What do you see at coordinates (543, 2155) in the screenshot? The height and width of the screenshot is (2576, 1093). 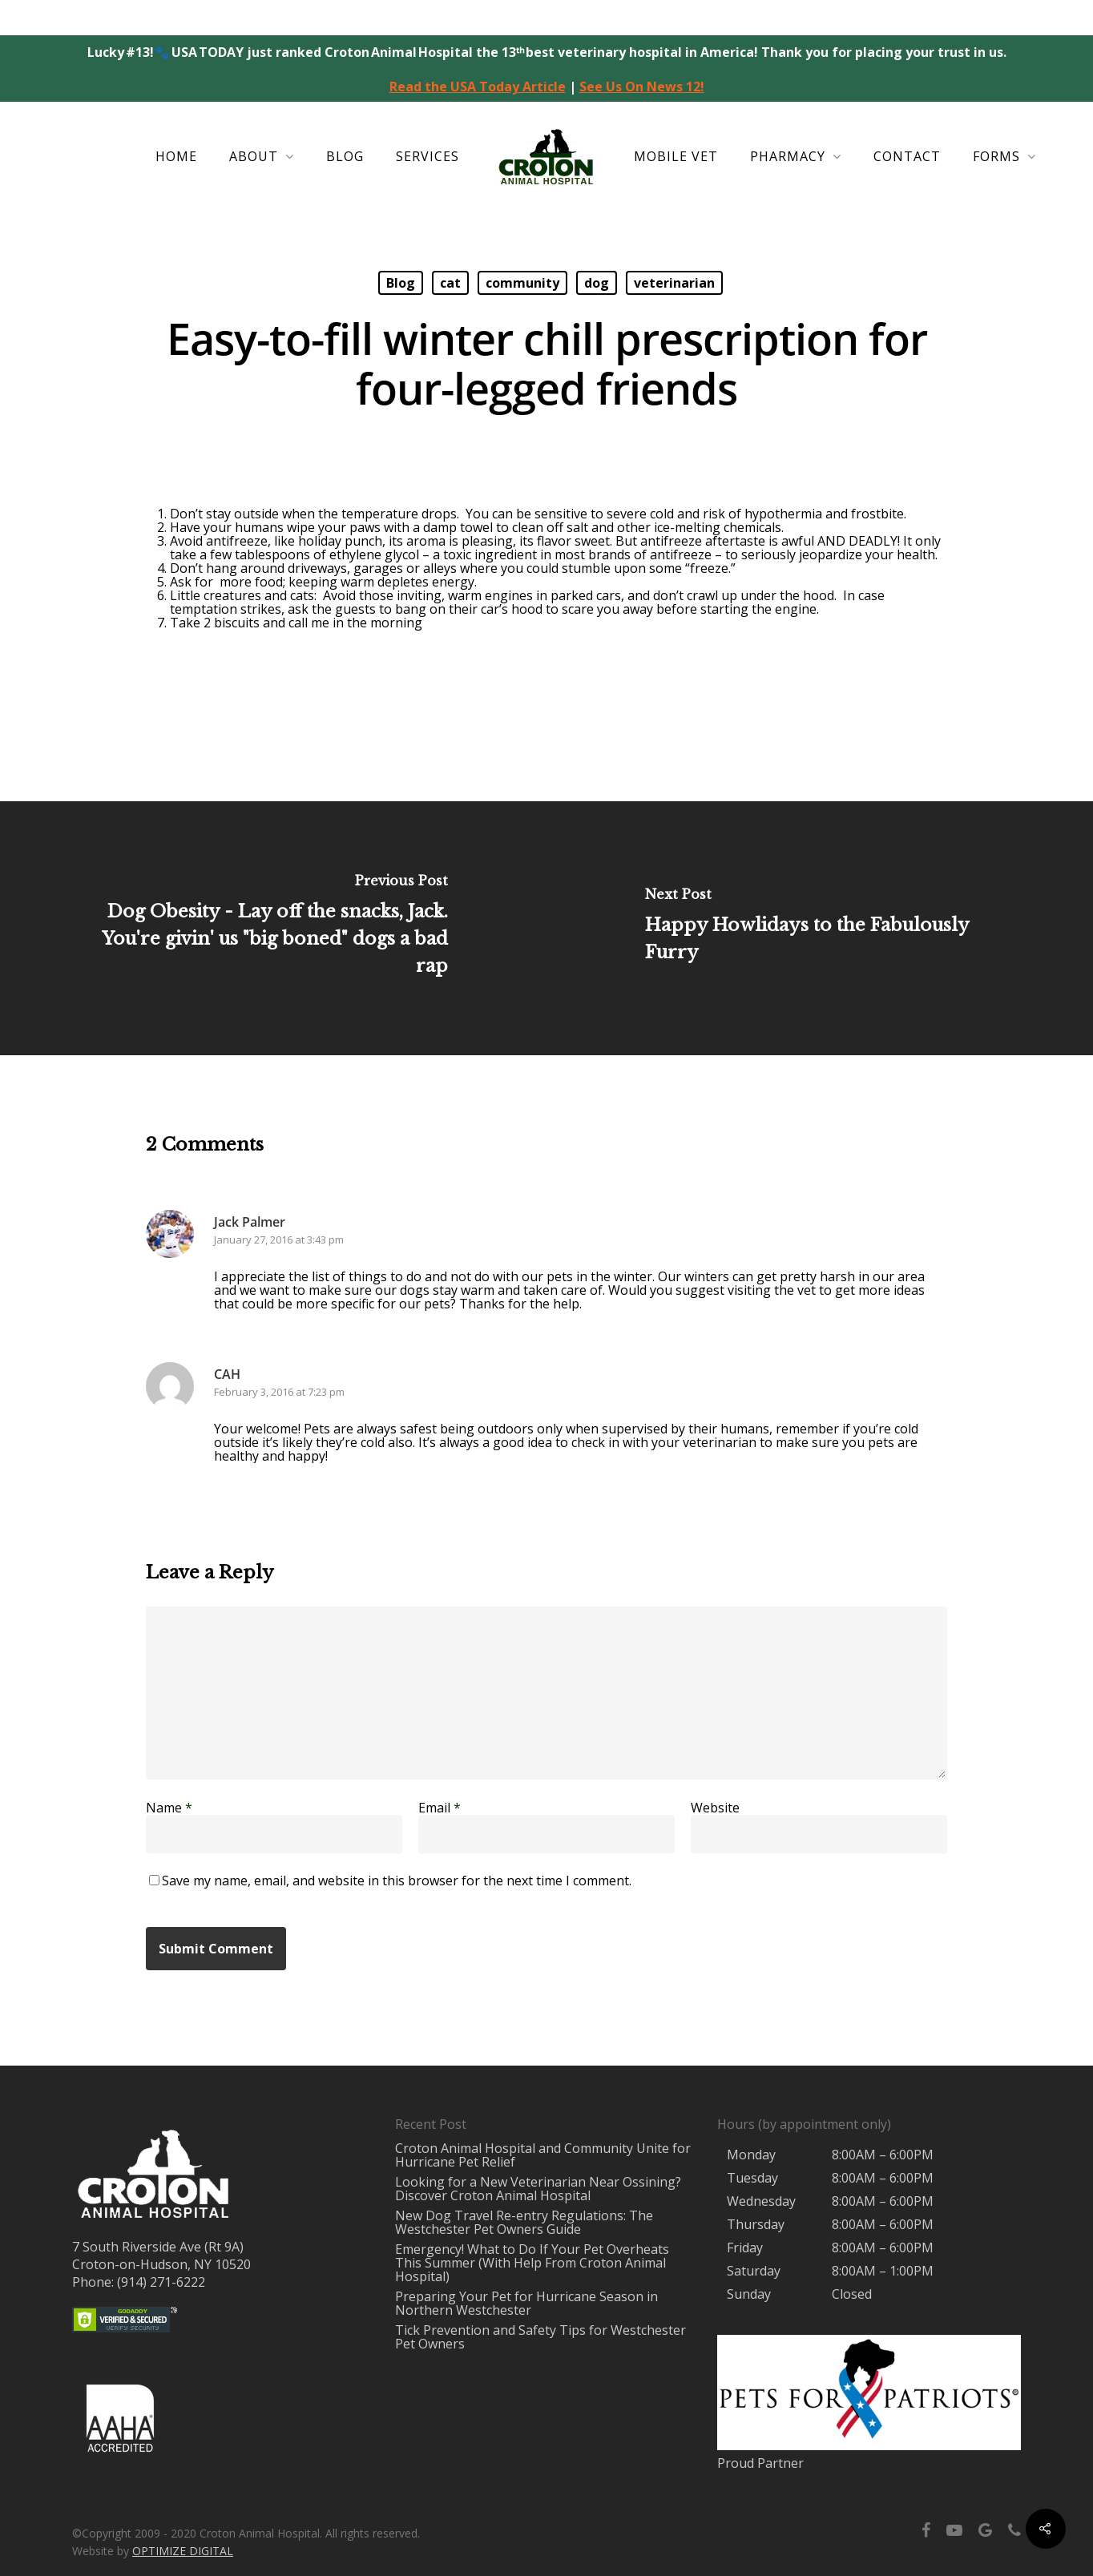 I see `Croton Animal Hospital and Community Unite for Hurricane Pet Relief` at bounding box center [543, 2155].